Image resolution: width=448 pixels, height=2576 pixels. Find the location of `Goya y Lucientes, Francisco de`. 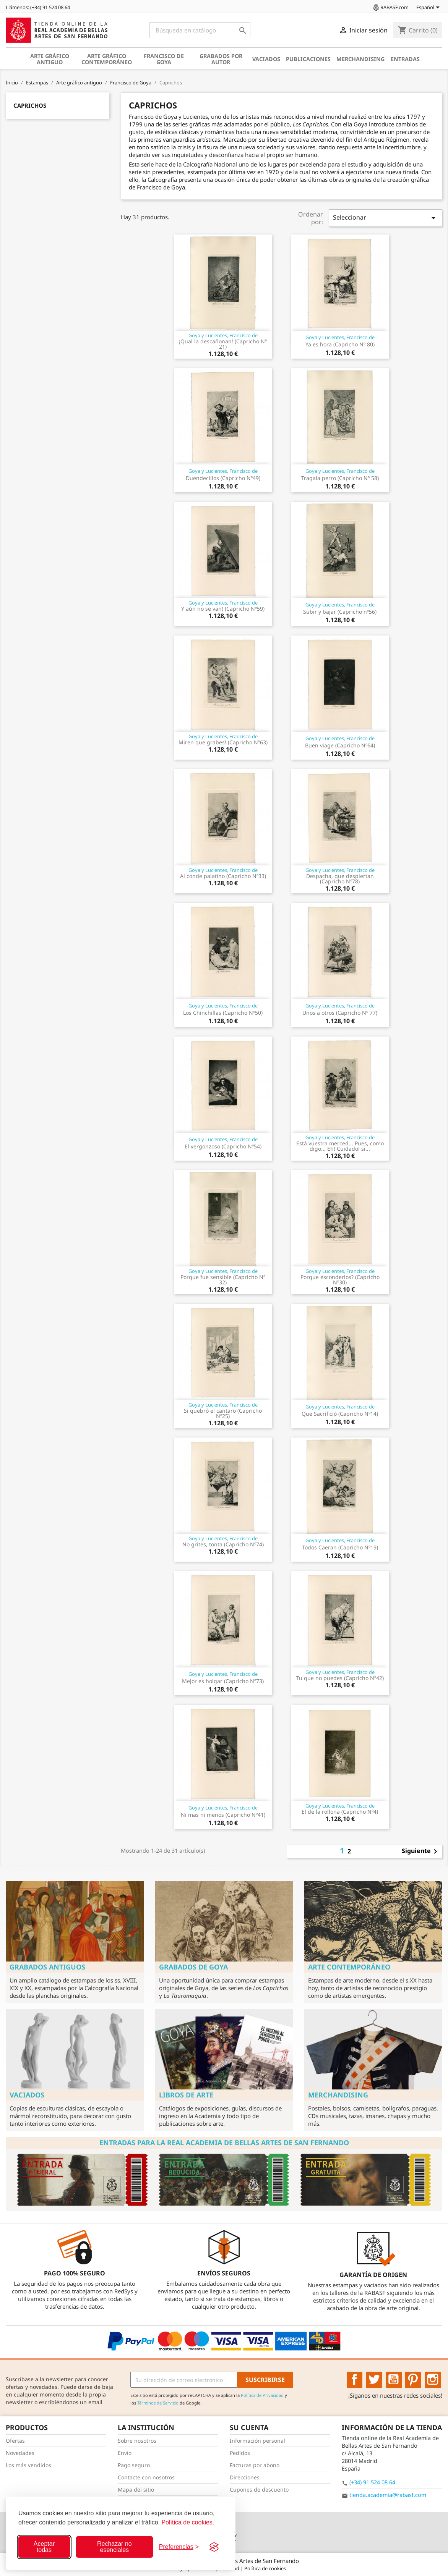

Goya y Lucientes, Francisco de is located at coordinates (223, 335).